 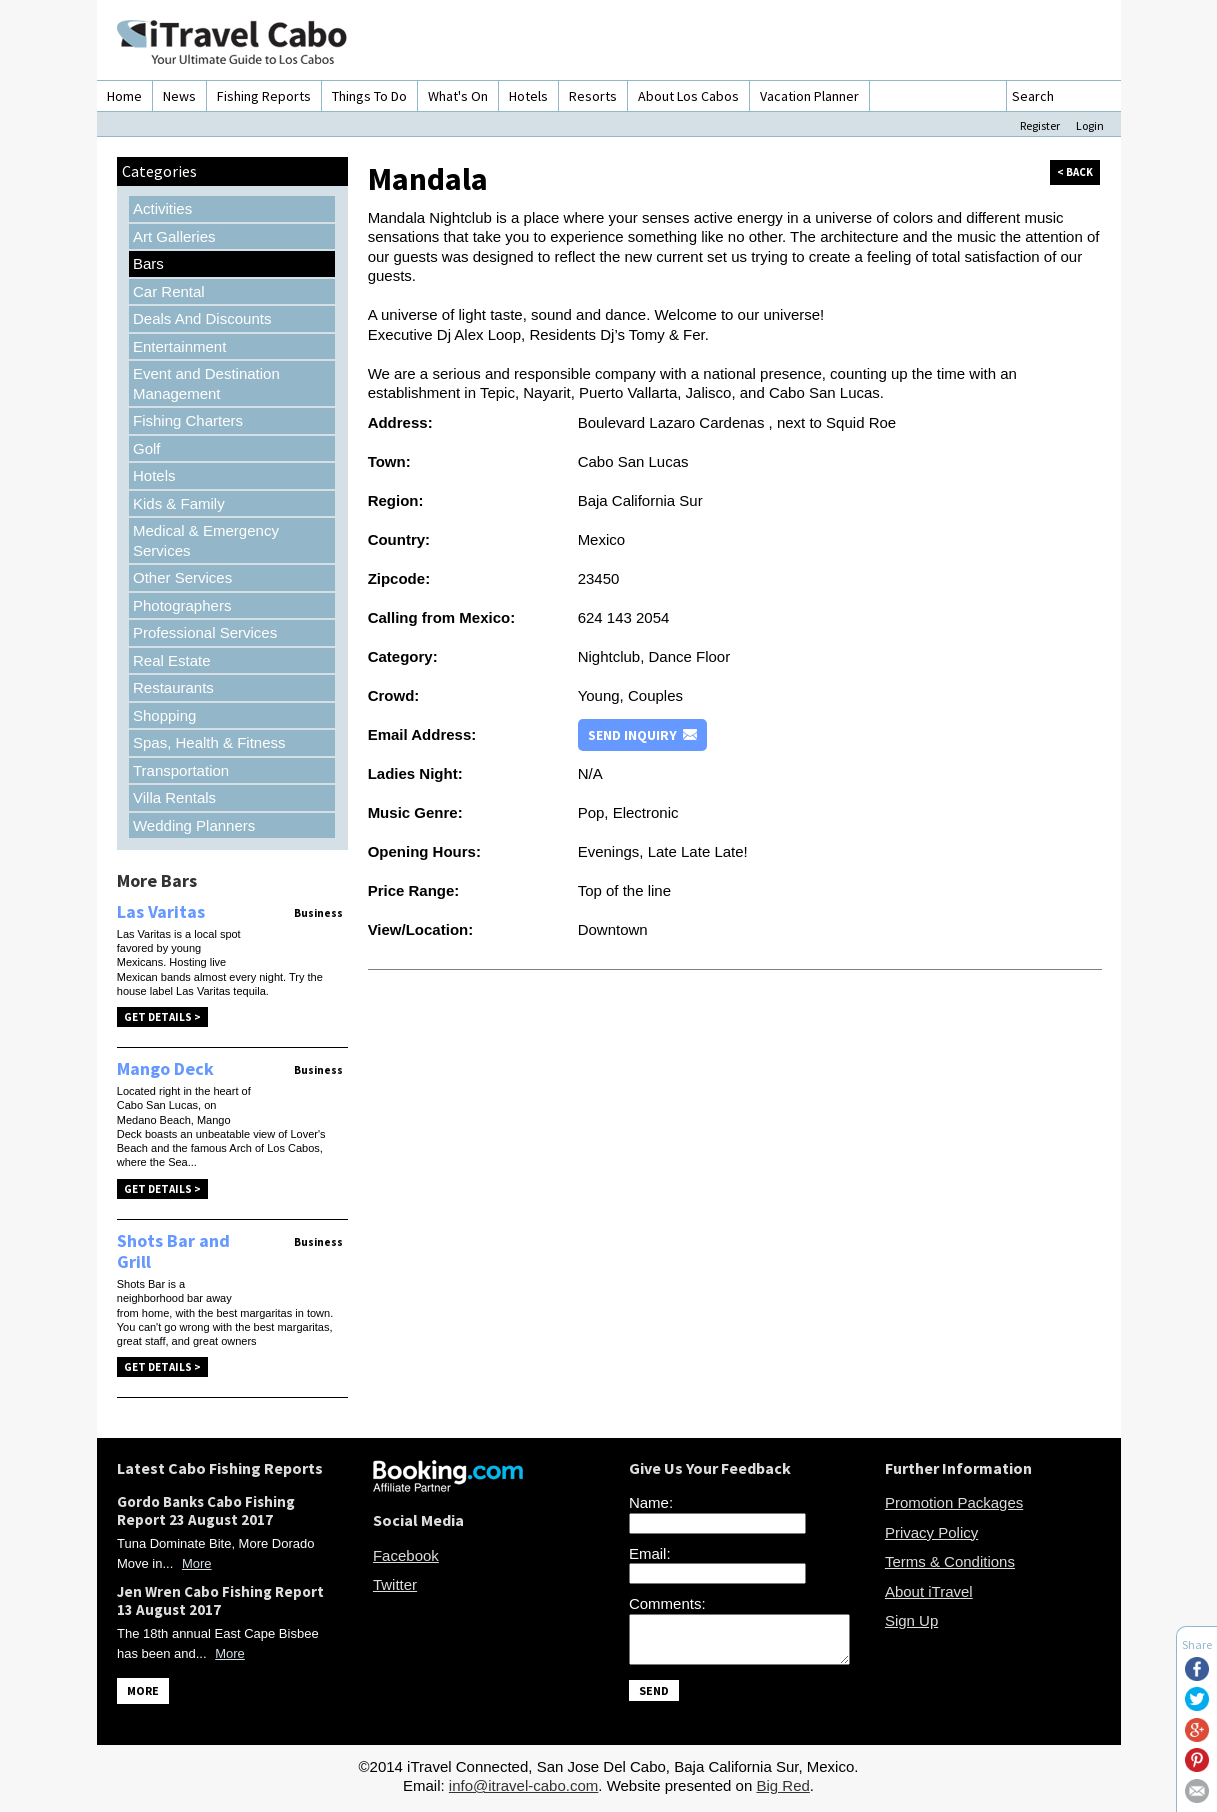 I want to click on Mango Deck, so click(x=165, y=1068).